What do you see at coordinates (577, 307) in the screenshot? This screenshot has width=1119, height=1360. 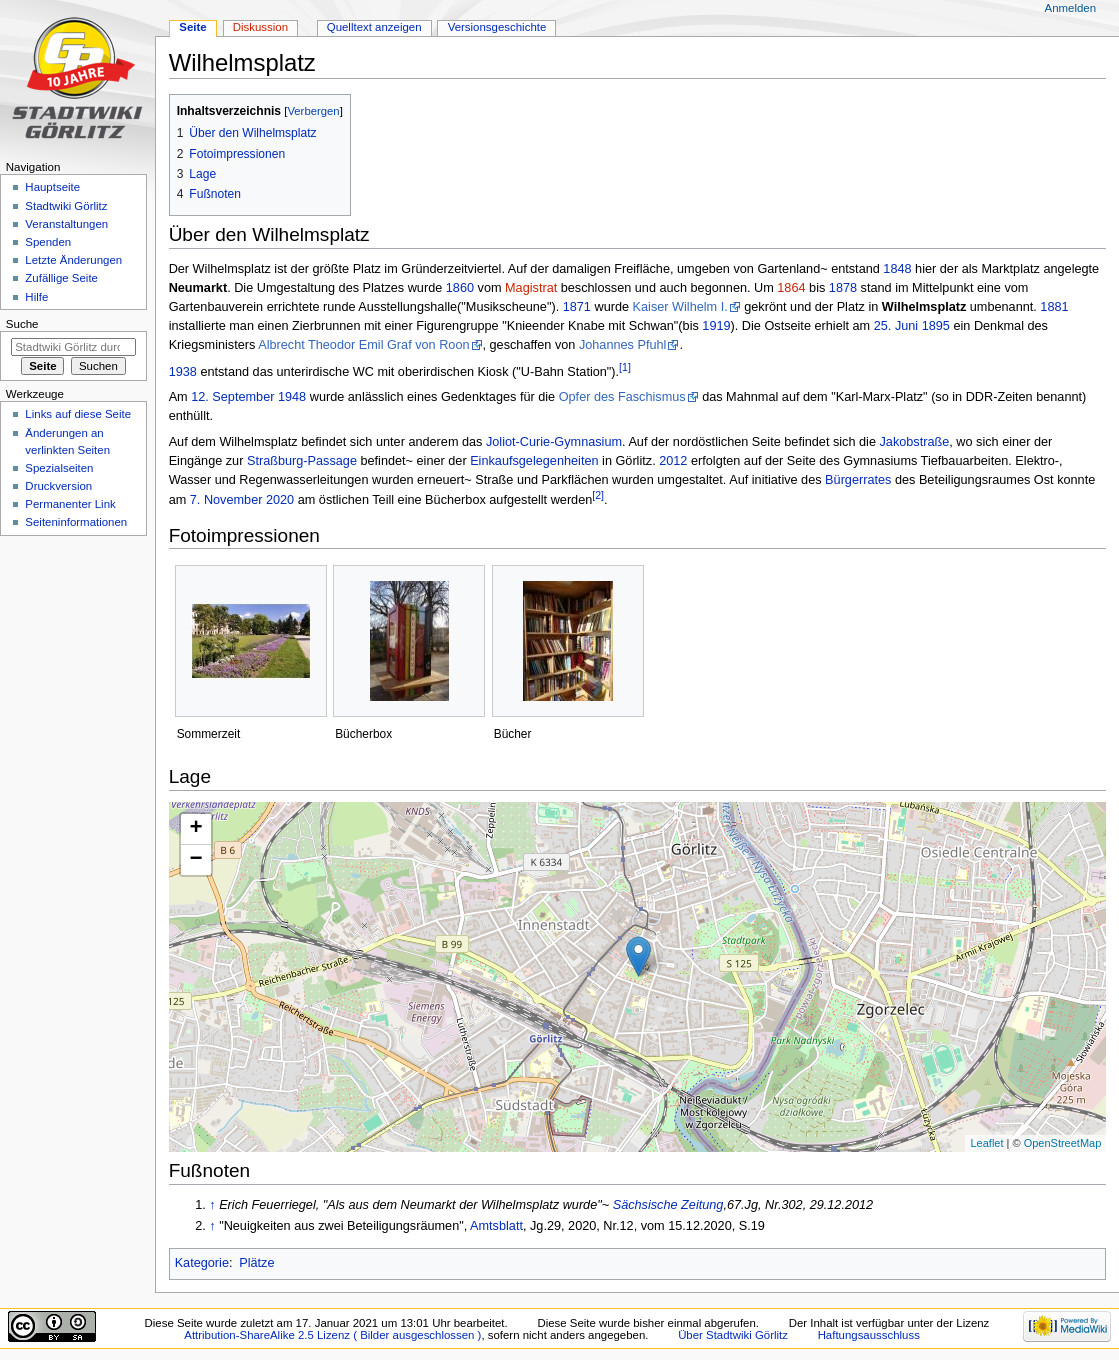 I see `1871` at bounding box center [577, 307].